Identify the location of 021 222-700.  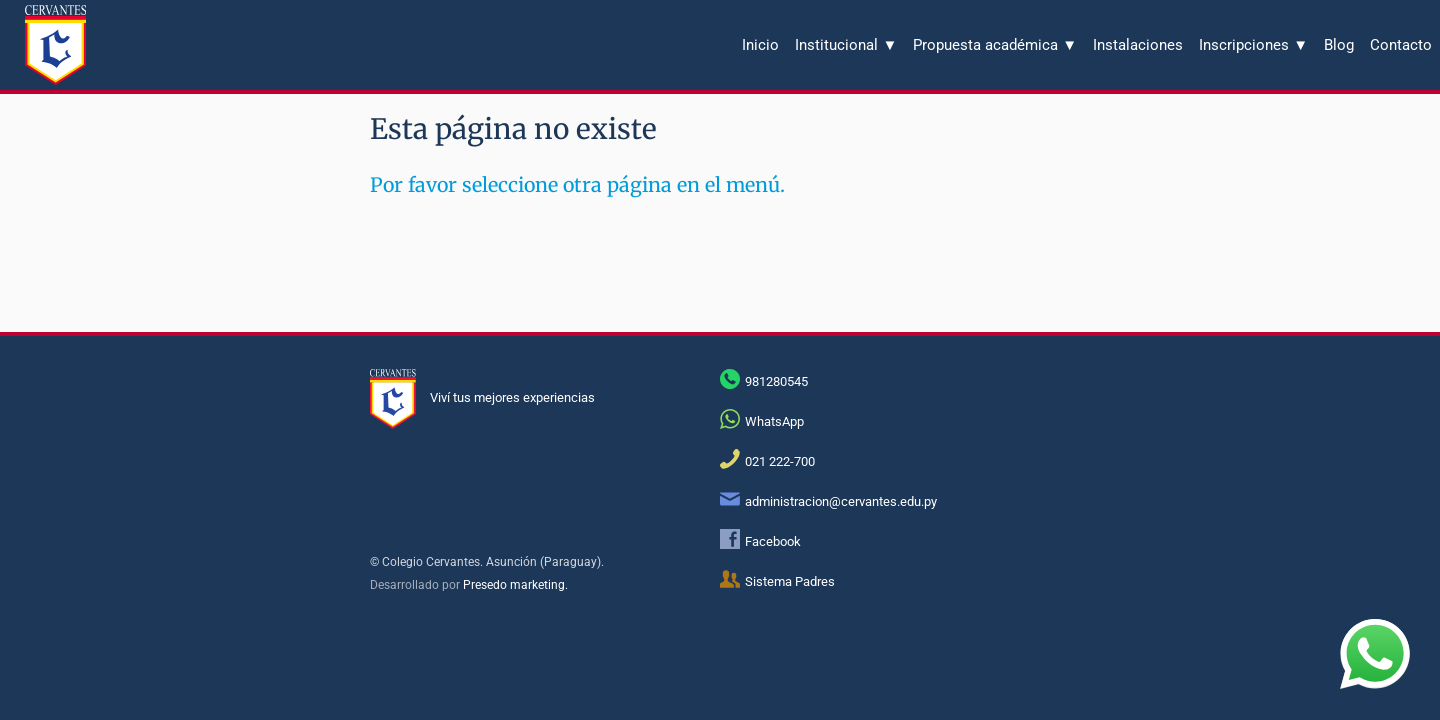
(780, 461).